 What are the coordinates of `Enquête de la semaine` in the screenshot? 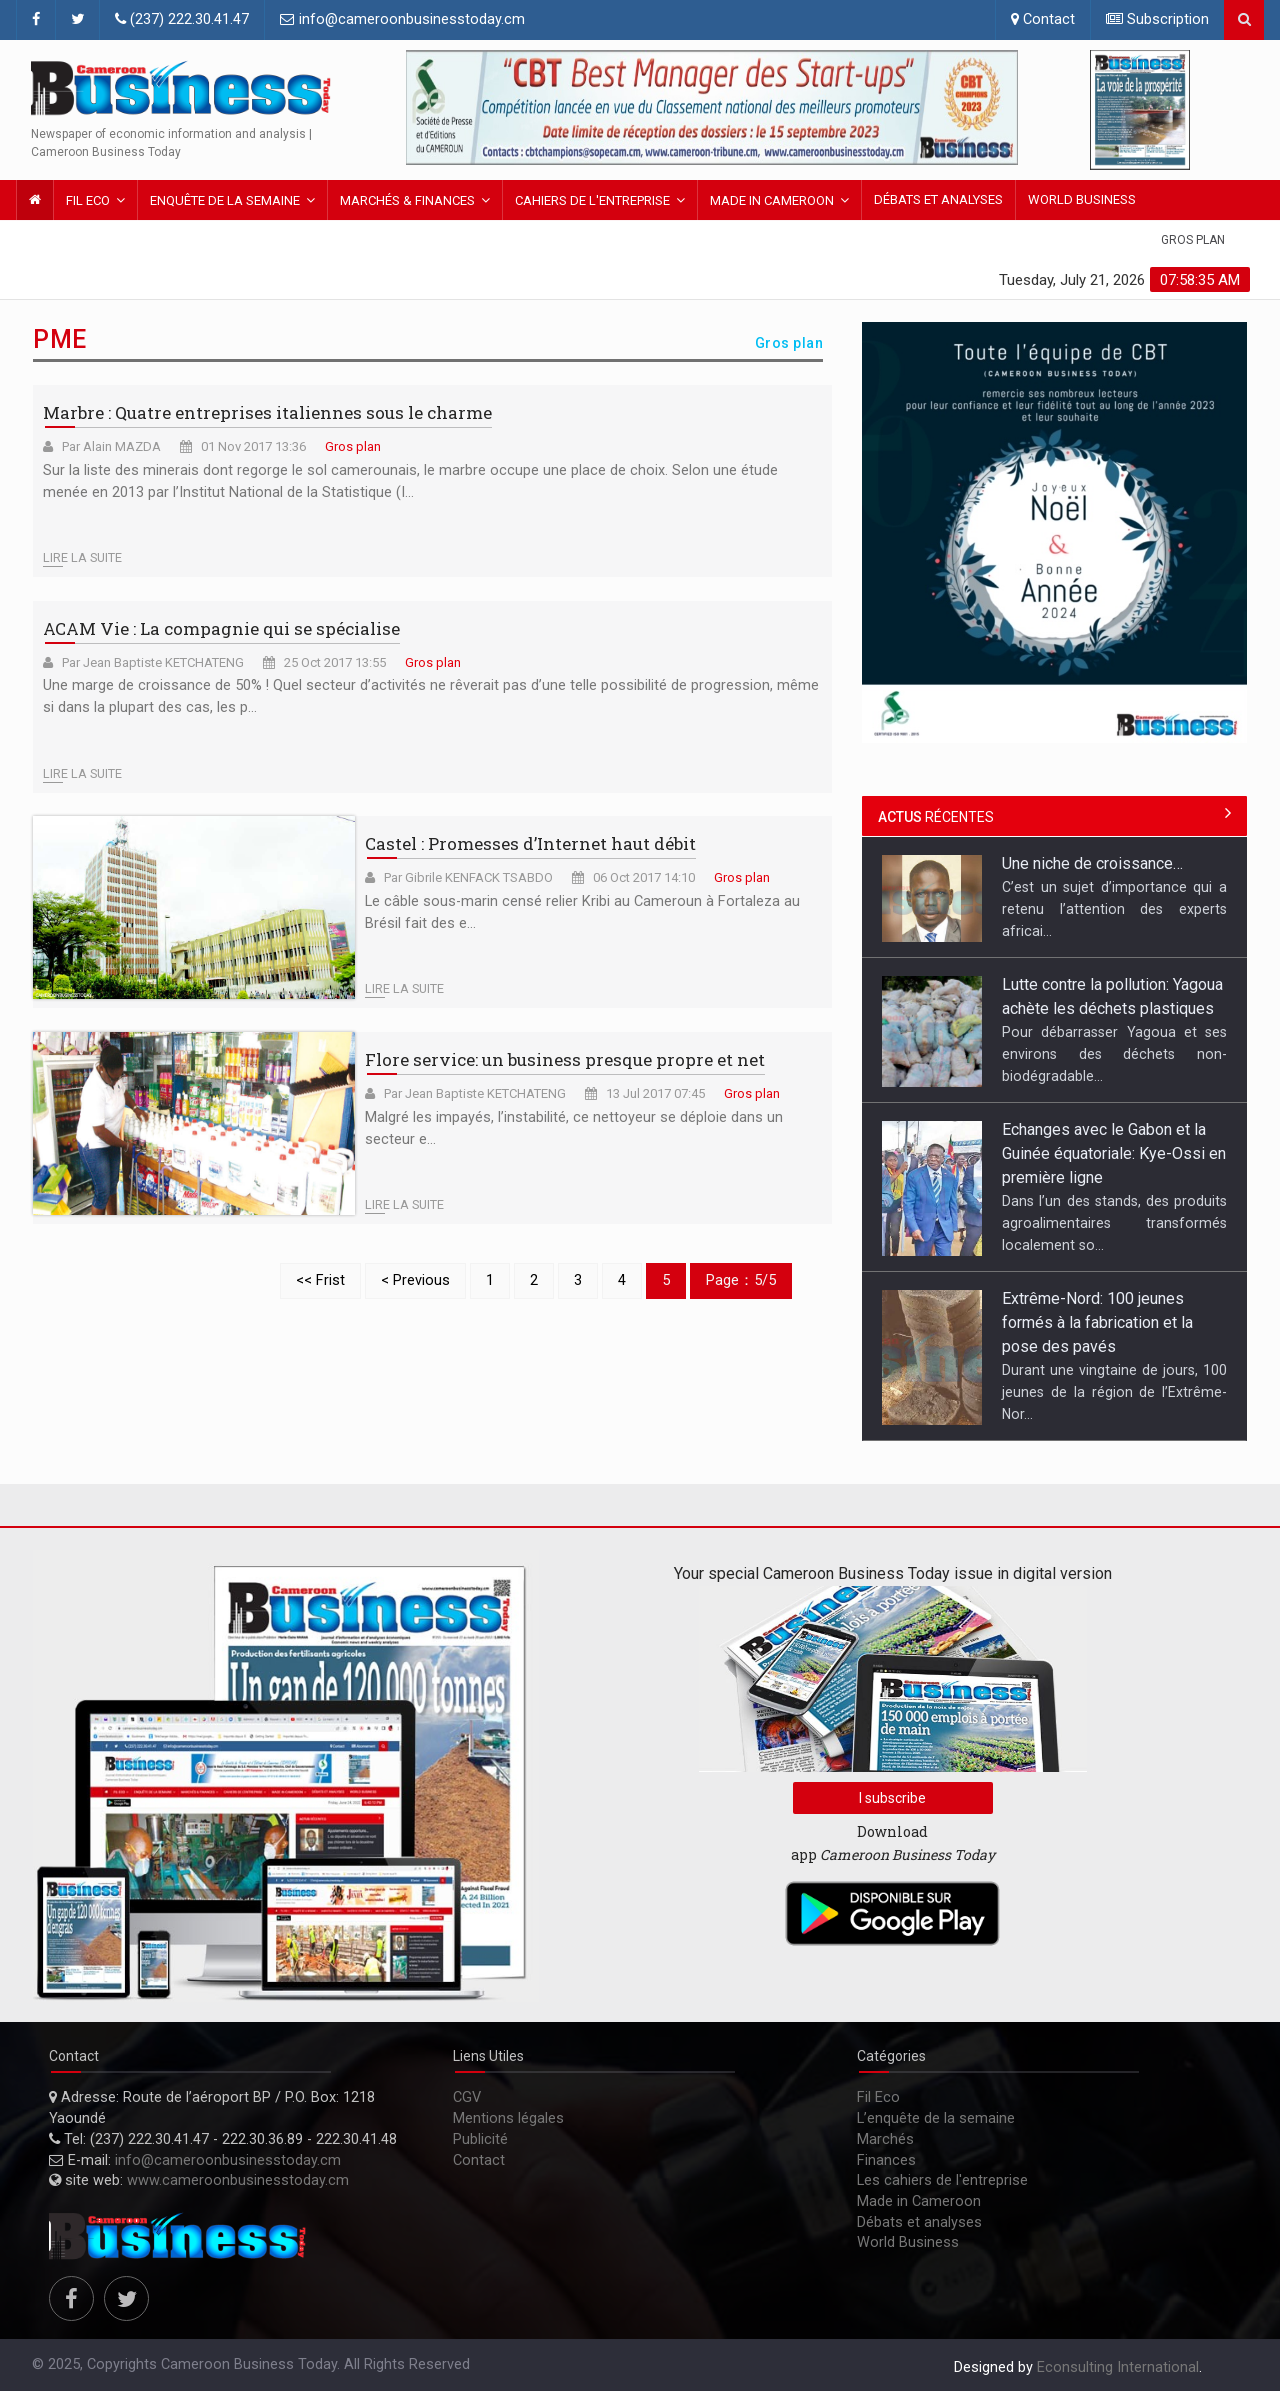 It's located at (225, 200).